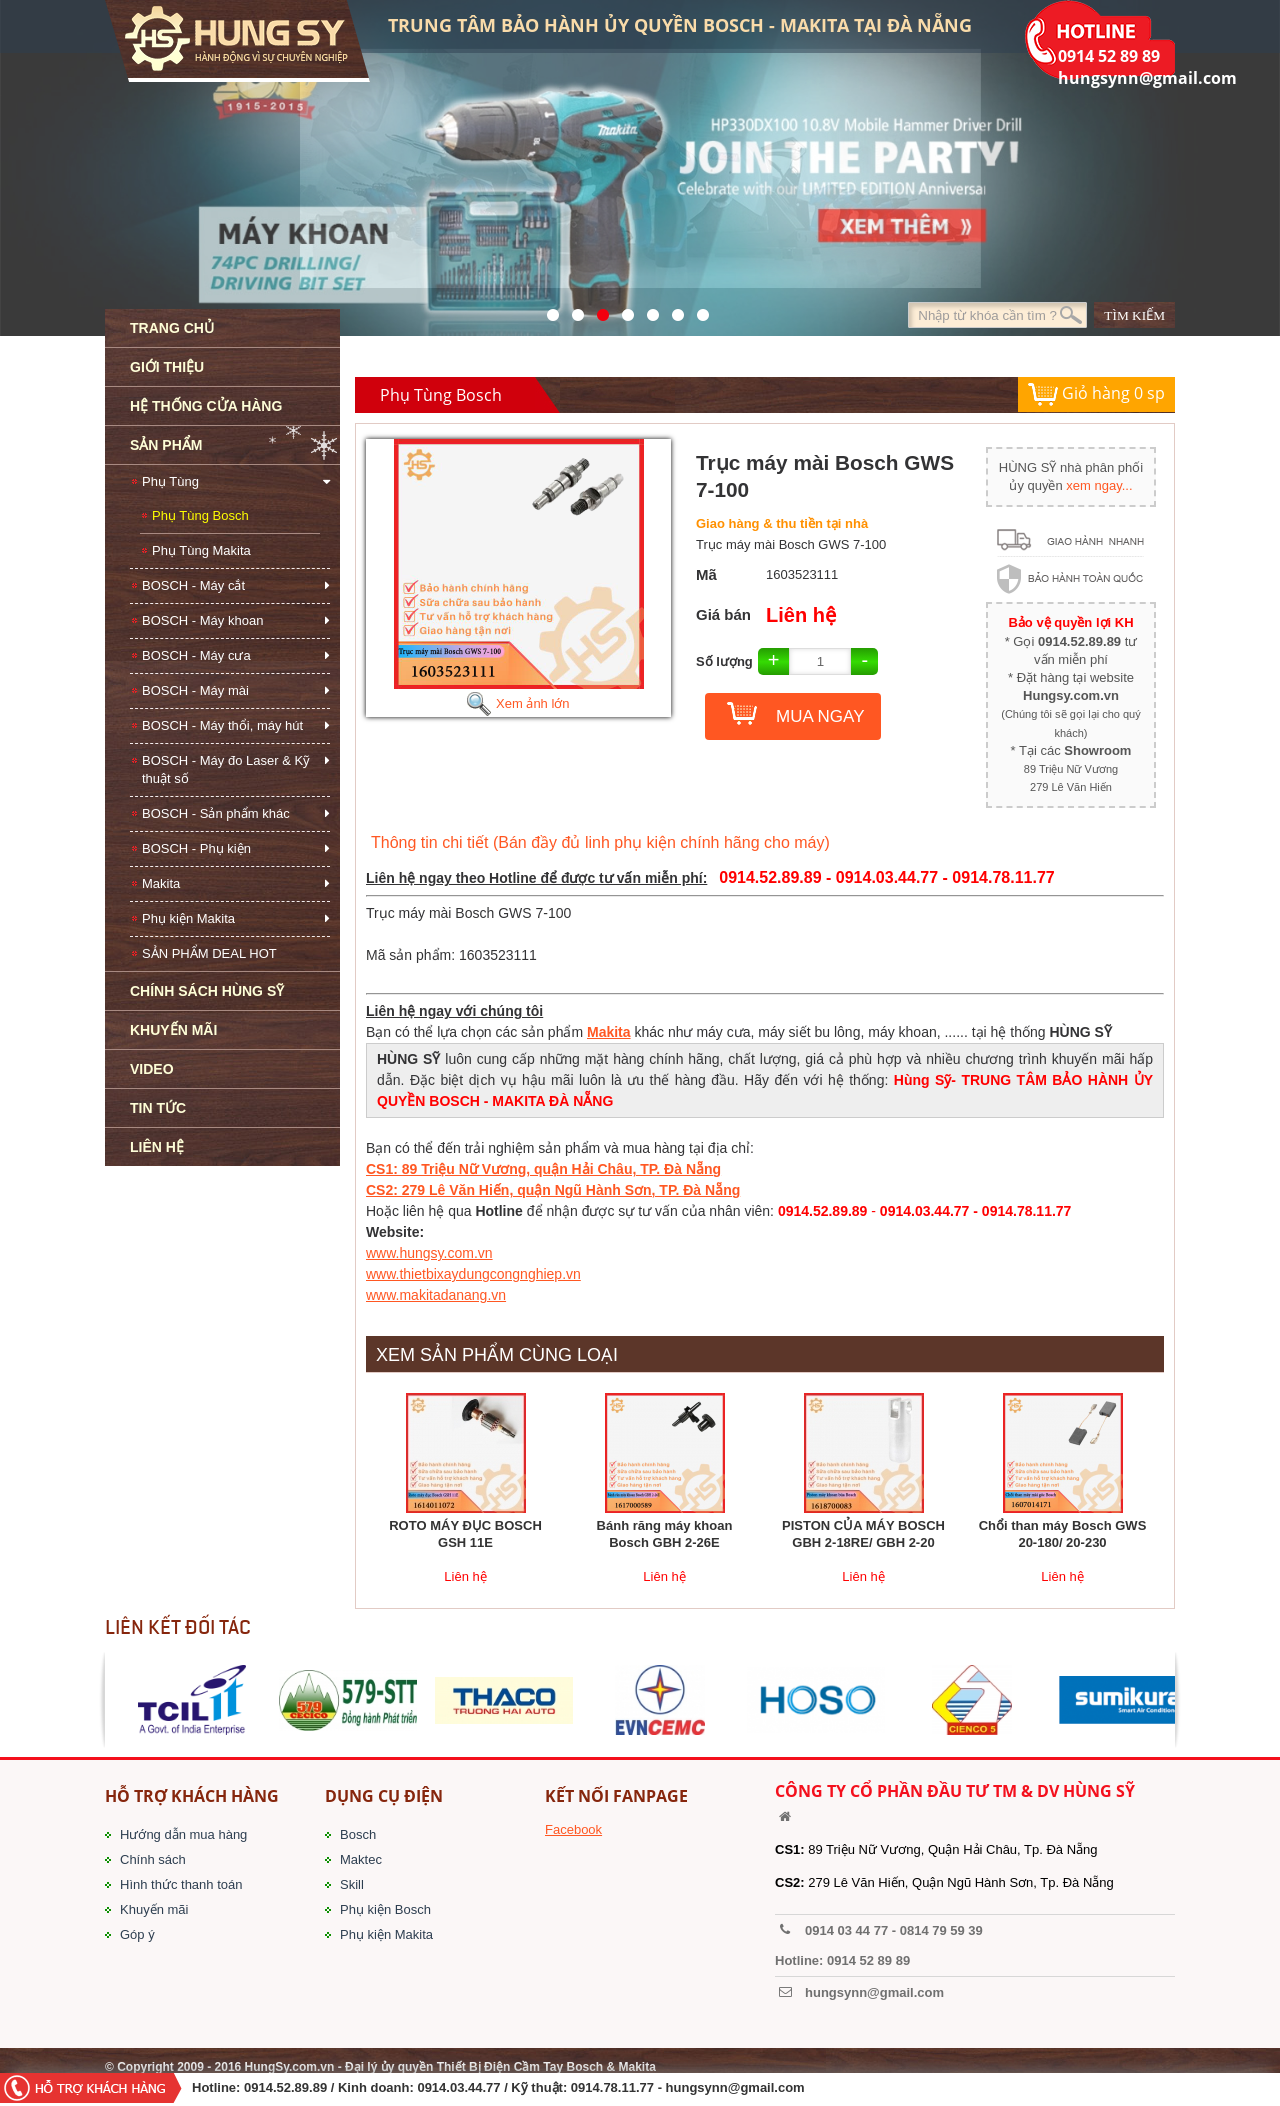 The height and width of the screenshot is (2106, 1280). I want to click on Phụ Tùng Makita, so click(201, 550).